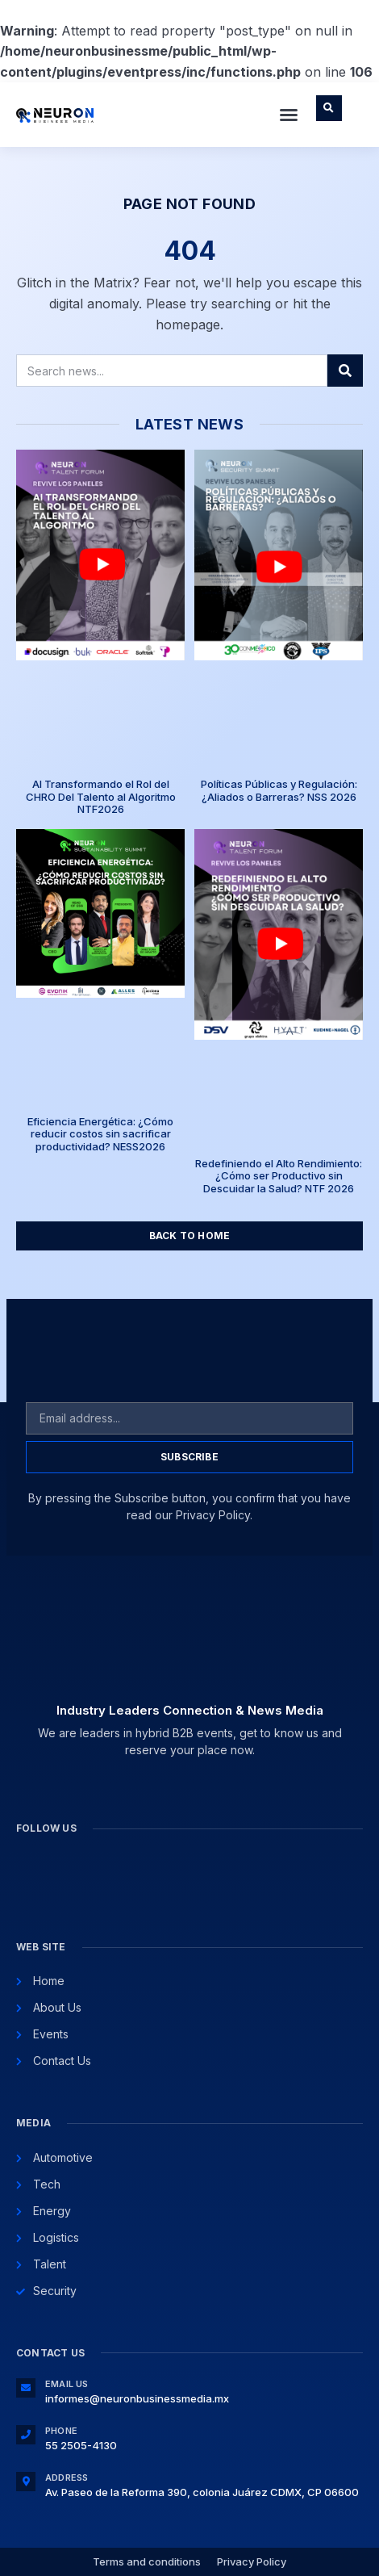 This screenshot has height=2576, width=379. Describe the element at coordinates (279, 790) in the screenshot. I see `Políticas Públicas y Regulación: ¿Aliados o Barreras? NSS 2026` at that location.